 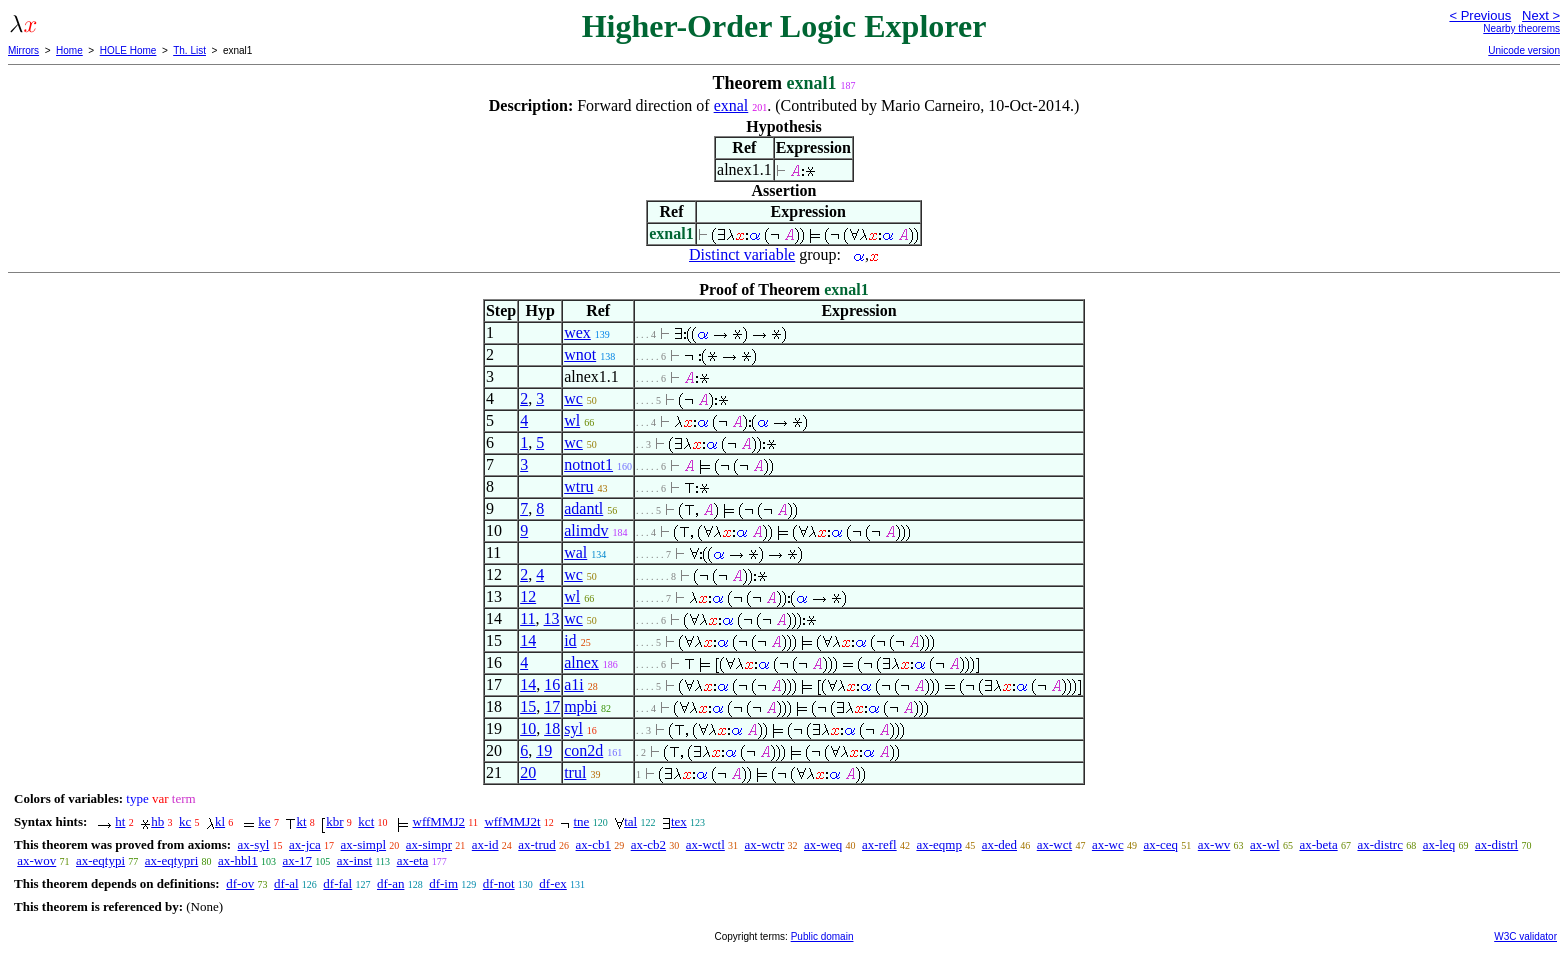 What do you see at coordinates (301, 821) in the screenshot?
I see `kt` at bounding box center [301, 821].